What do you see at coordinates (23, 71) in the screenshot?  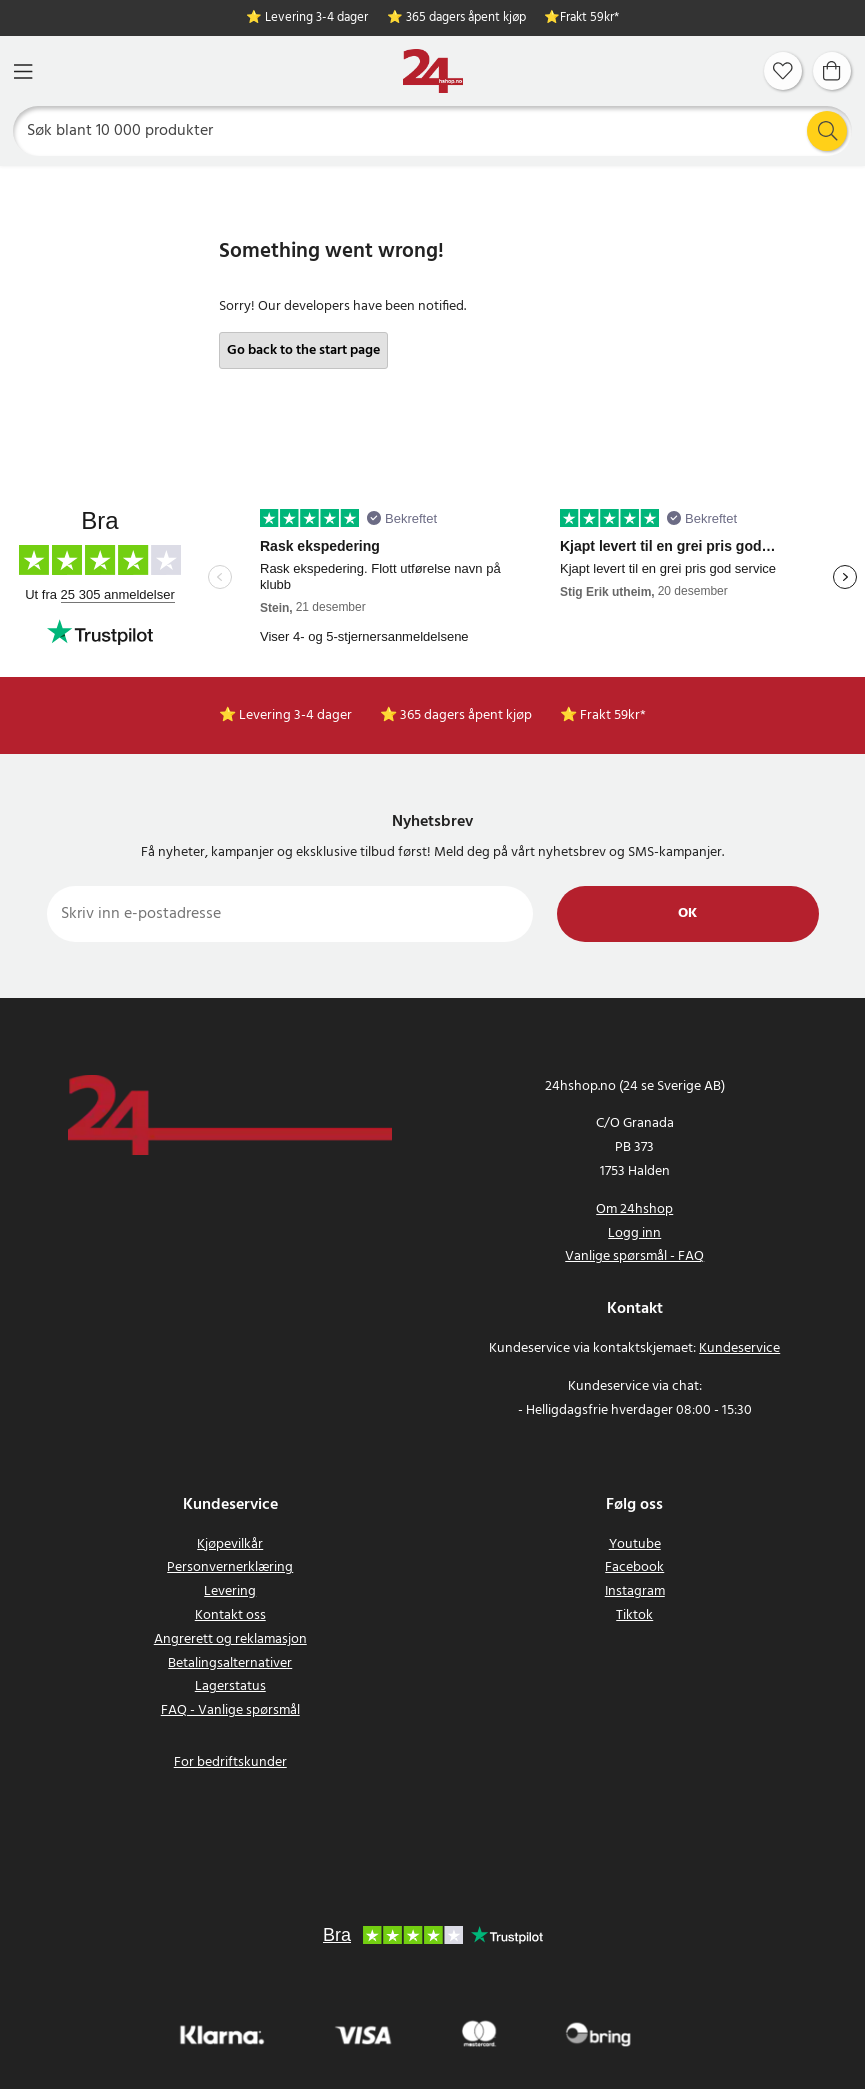 I see `[Meny]` at bounding box center [23, 71].